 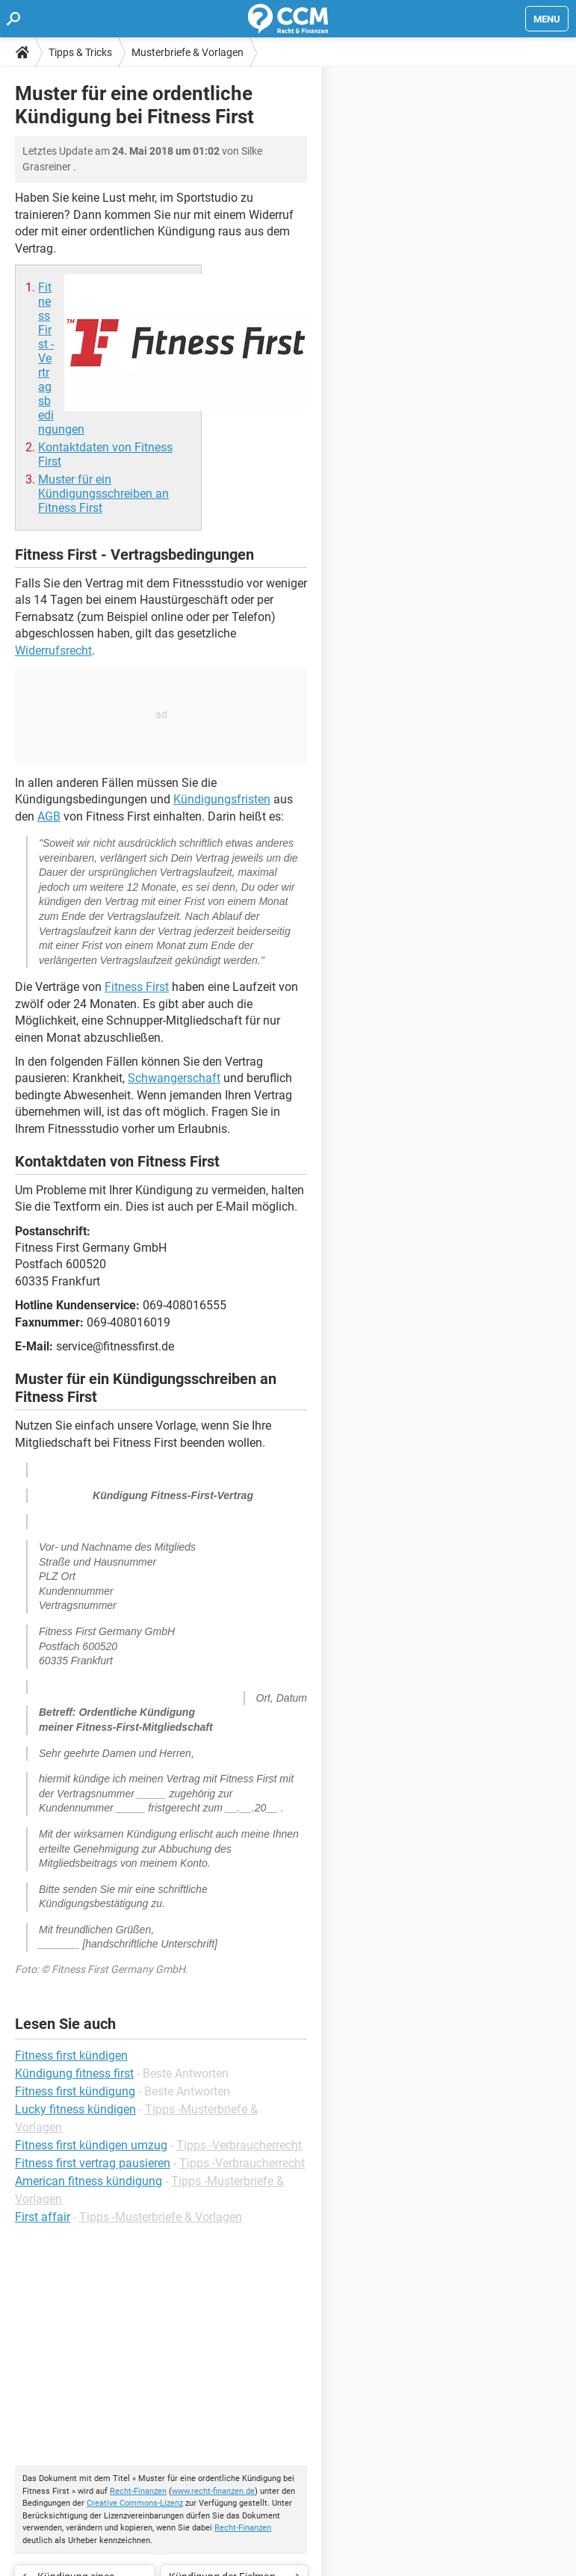 What do you see at coordinates (239, 2145) in the screenshot?
I see `Tipps -Verbraucherrecht` at bounding box center [239, 2145].